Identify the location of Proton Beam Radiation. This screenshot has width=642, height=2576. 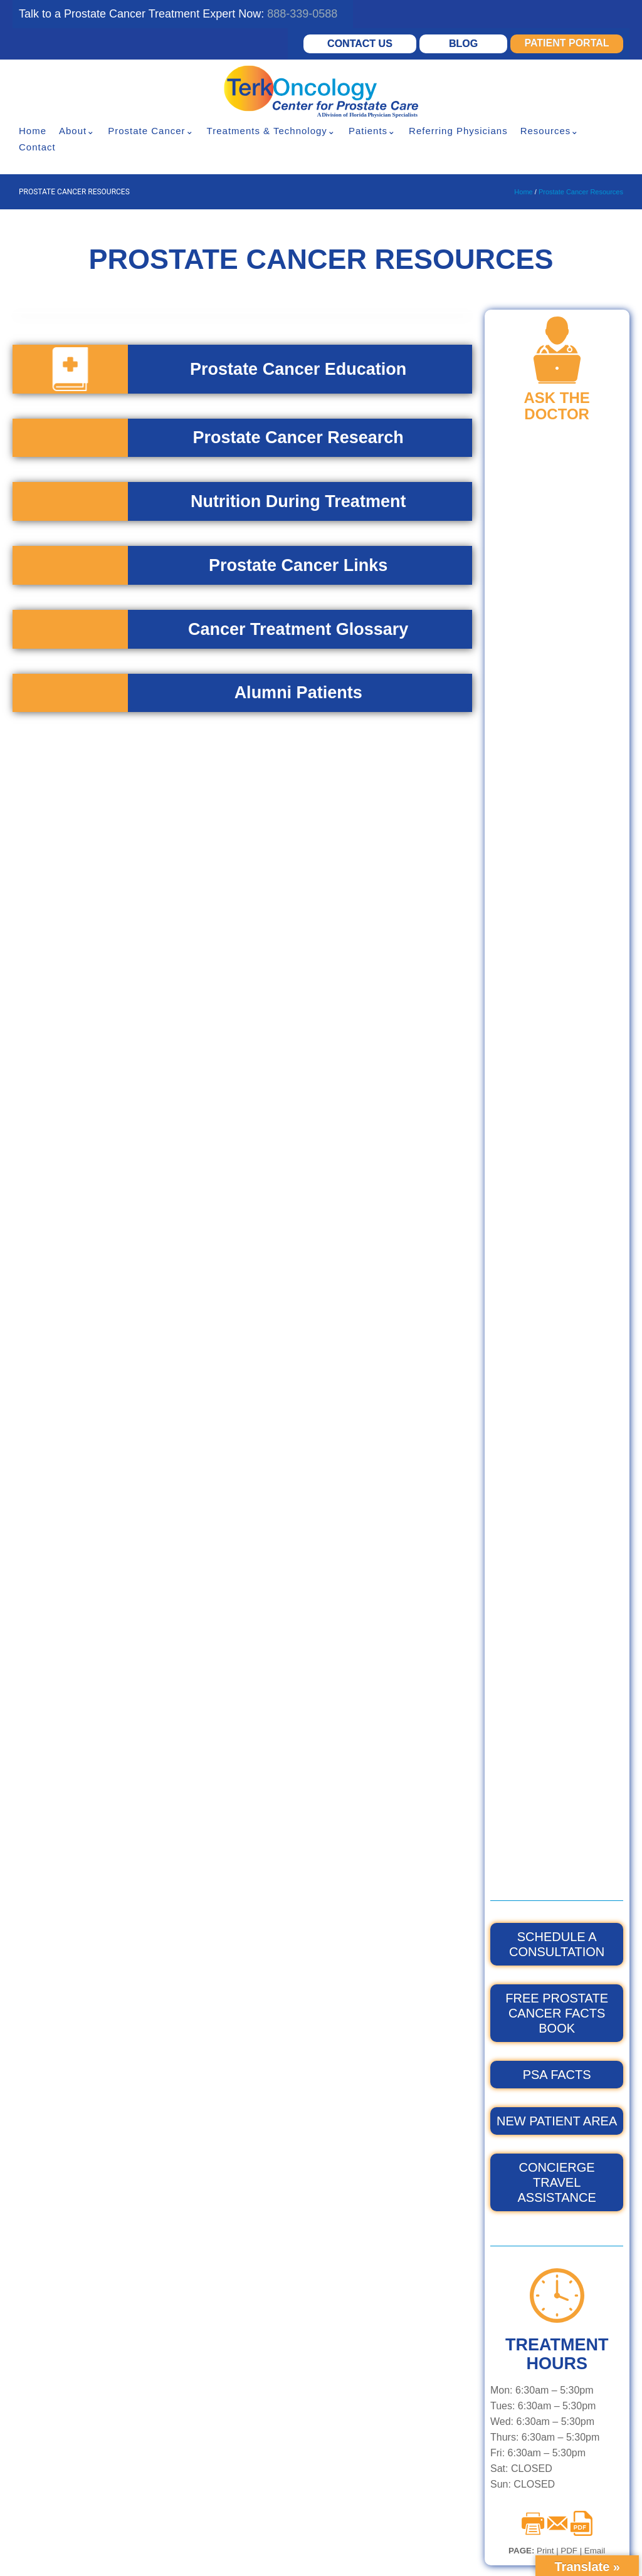
(241, 2393).